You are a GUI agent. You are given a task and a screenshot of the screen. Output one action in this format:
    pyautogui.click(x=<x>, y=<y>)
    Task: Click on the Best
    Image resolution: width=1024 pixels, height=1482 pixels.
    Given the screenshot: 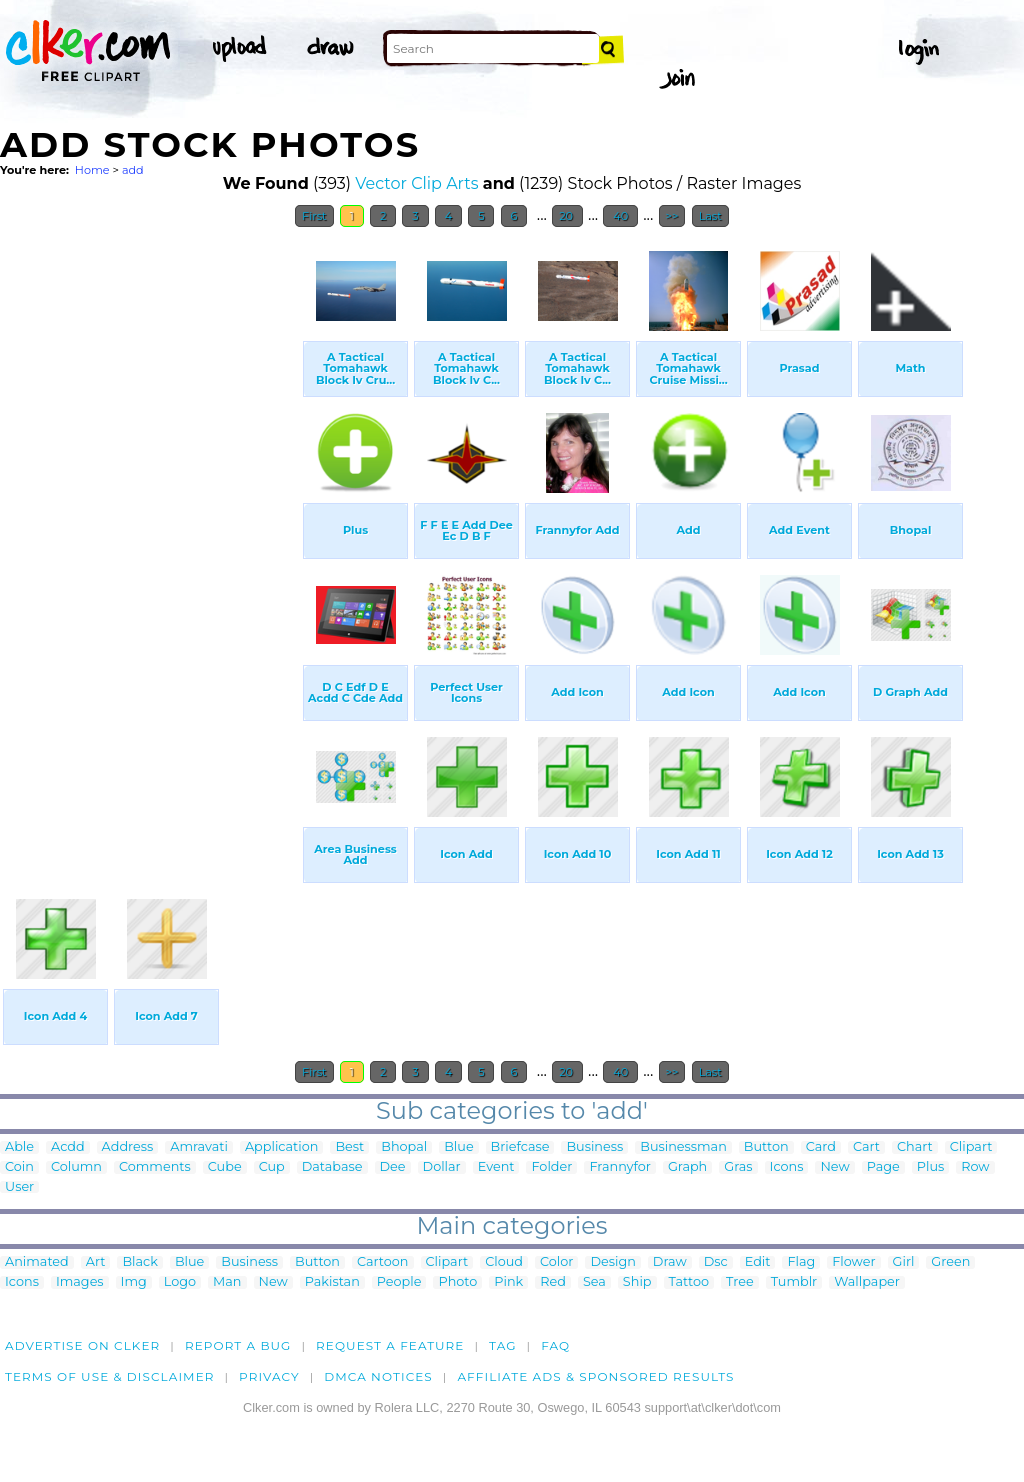 What is the action you would take?
    pyautogui.click(x=349, y=1147)
    